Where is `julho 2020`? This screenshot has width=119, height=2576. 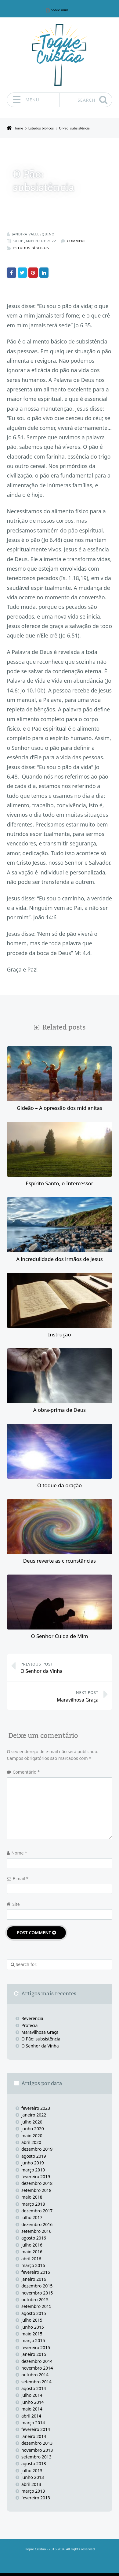 julho 2020 is located at coordinates (31, 2121).